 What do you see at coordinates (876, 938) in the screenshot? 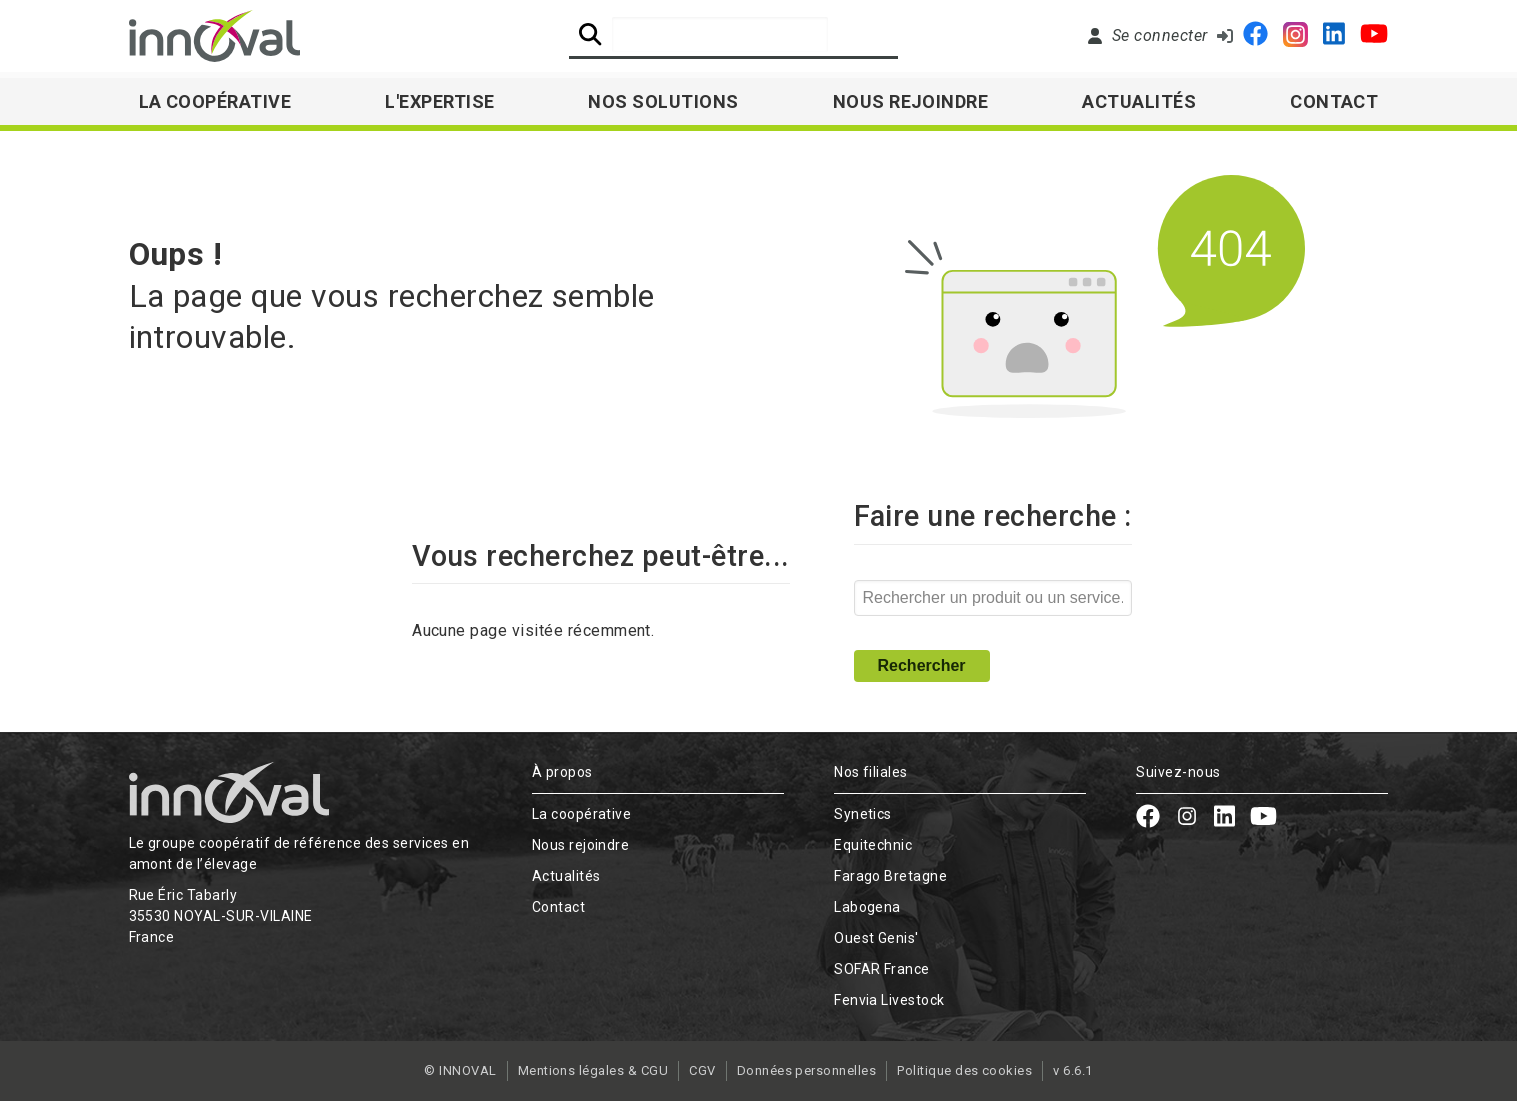
I see `Ouest Genis'` at bounding box center [876, 938].